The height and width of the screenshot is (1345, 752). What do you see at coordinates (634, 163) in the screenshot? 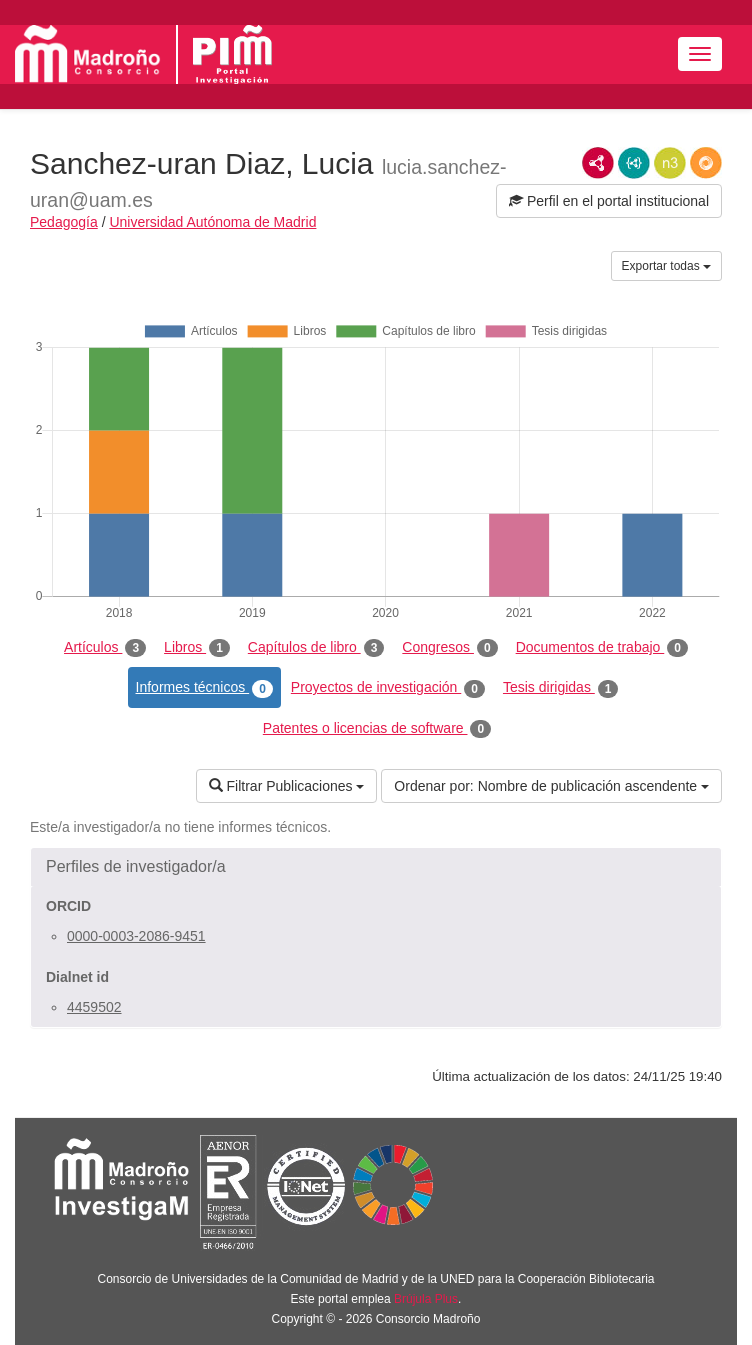
I see `JSON-LD` at bounding box center [634, 163].